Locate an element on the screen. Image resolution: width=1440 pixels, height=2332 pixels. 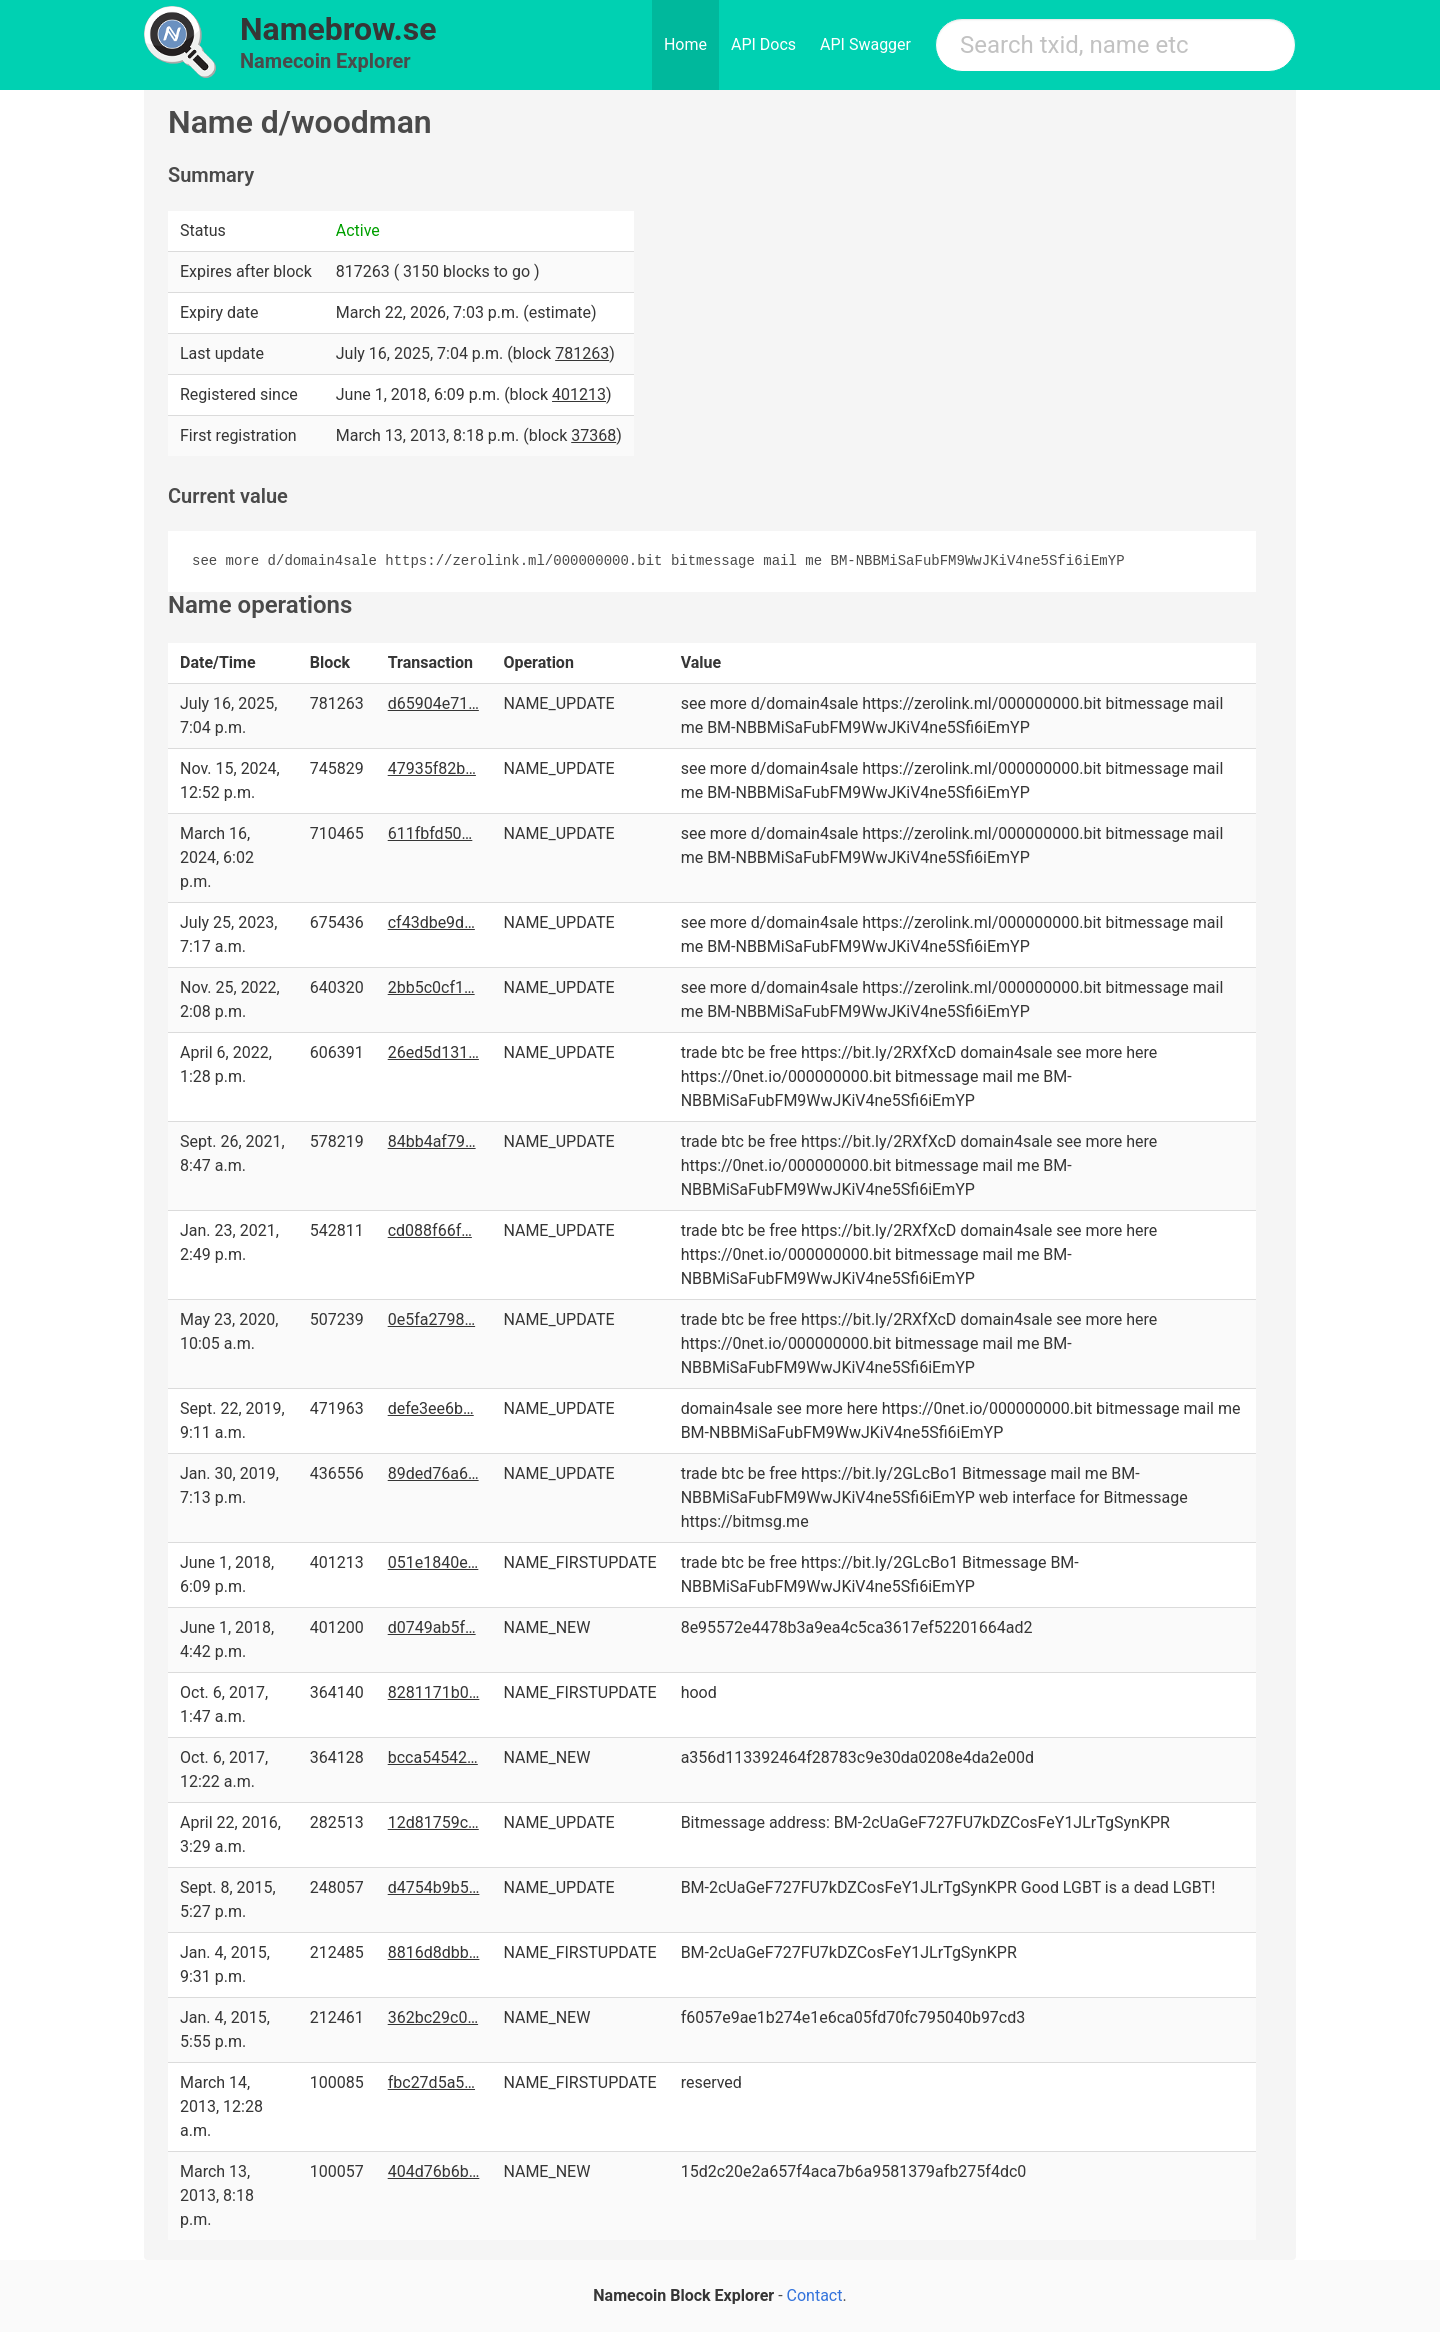
2bb5c0cf1… is located at coordinates (431, 987).